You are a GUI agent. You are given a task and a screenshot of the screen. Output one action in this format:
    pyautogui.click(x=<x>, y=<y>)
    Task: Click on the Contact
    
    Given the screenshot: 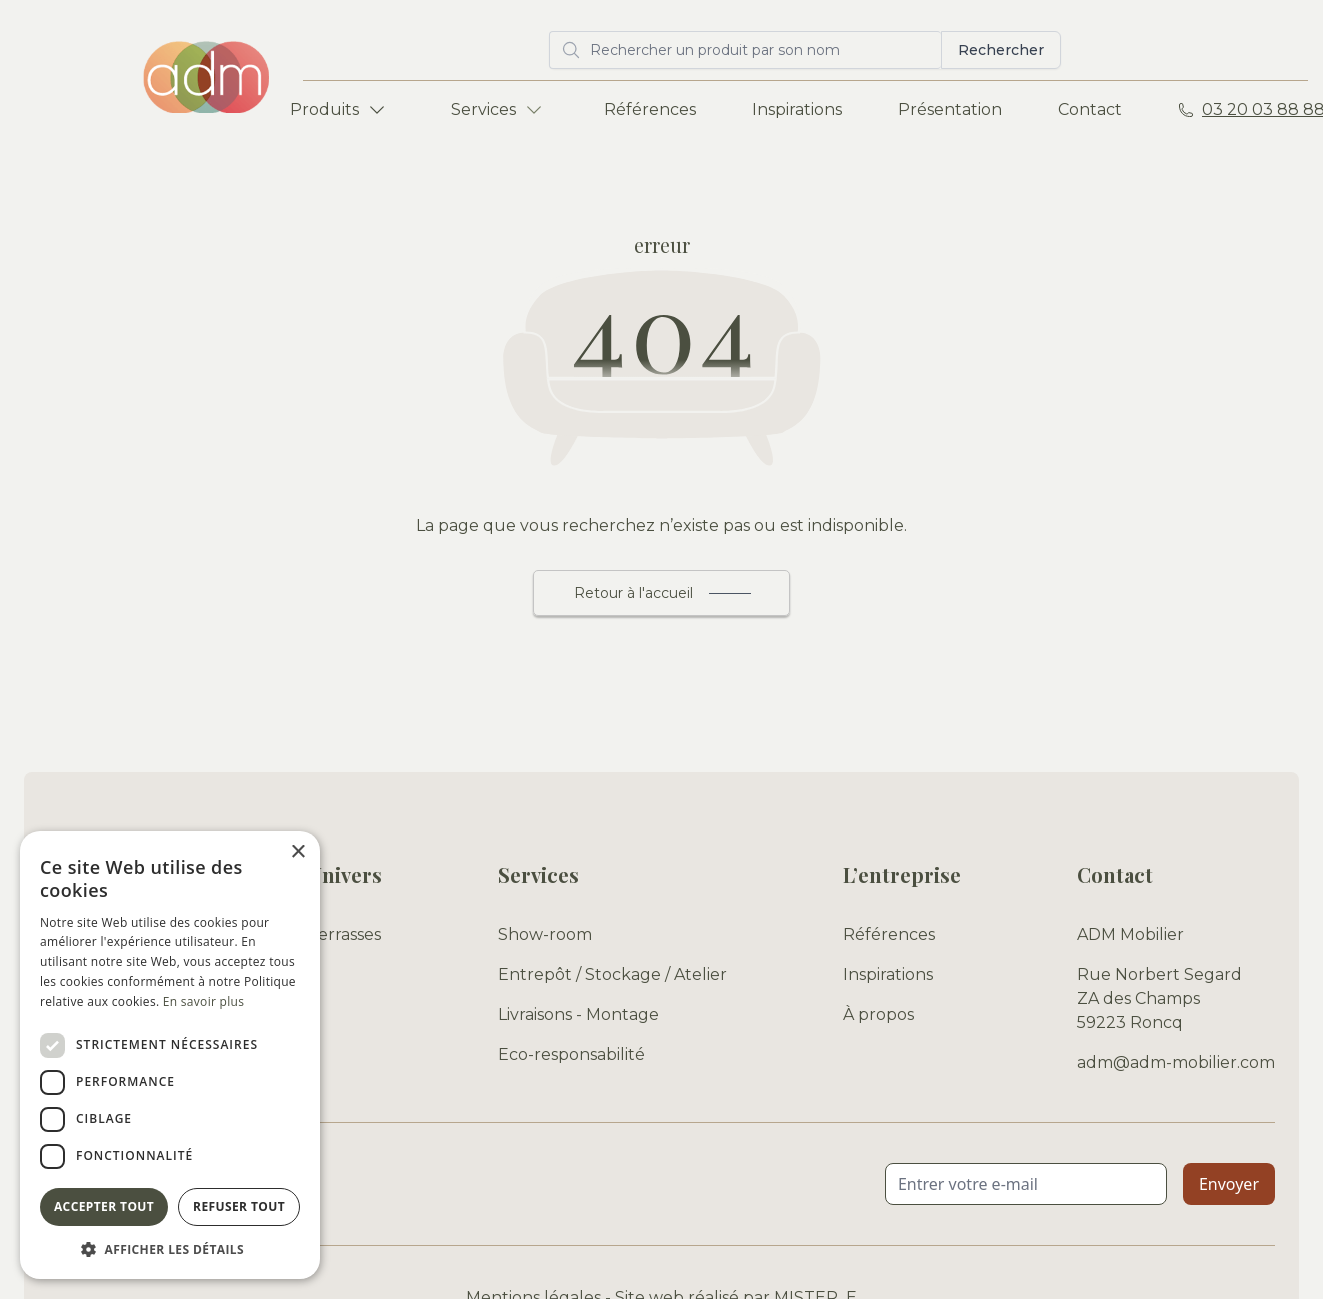 What is the action you would take?
    pyautogui.click(x=1090, y=109)
    